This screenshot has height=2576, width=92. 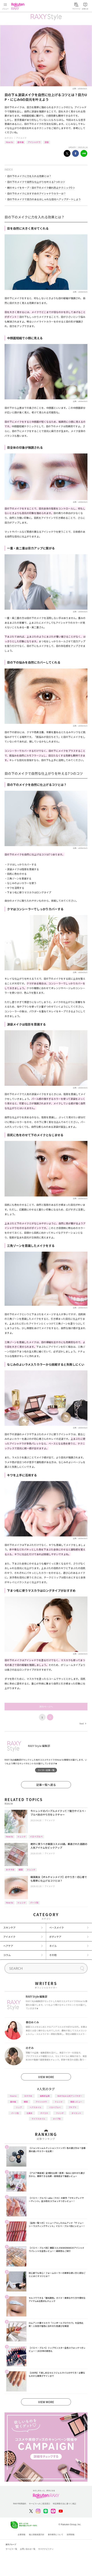 What do you see at coordinates (57, 2118) in the screenshot?
I see `タイプ別` at bounding box center [57, 2118].